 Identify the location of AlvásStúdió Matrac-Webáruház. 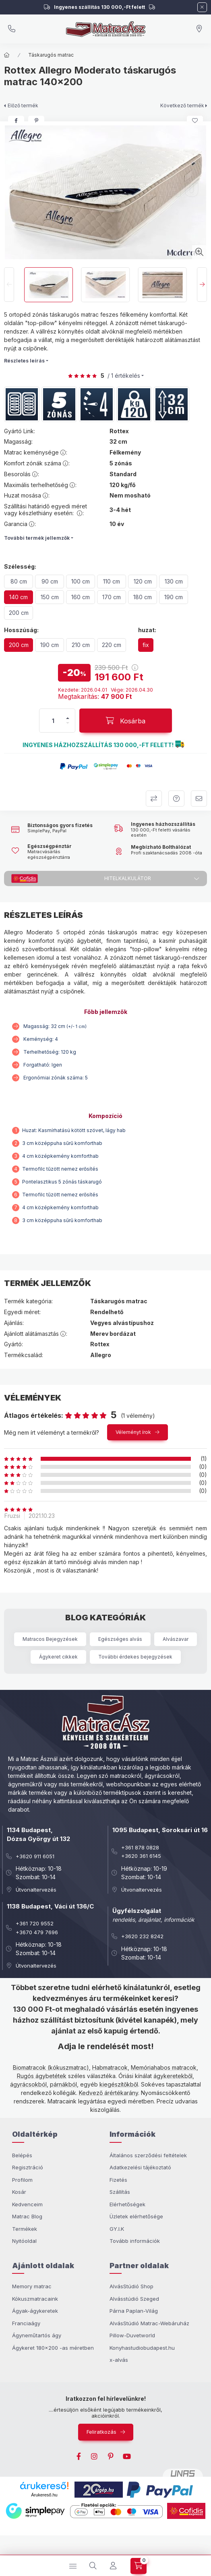
(149, 2323).